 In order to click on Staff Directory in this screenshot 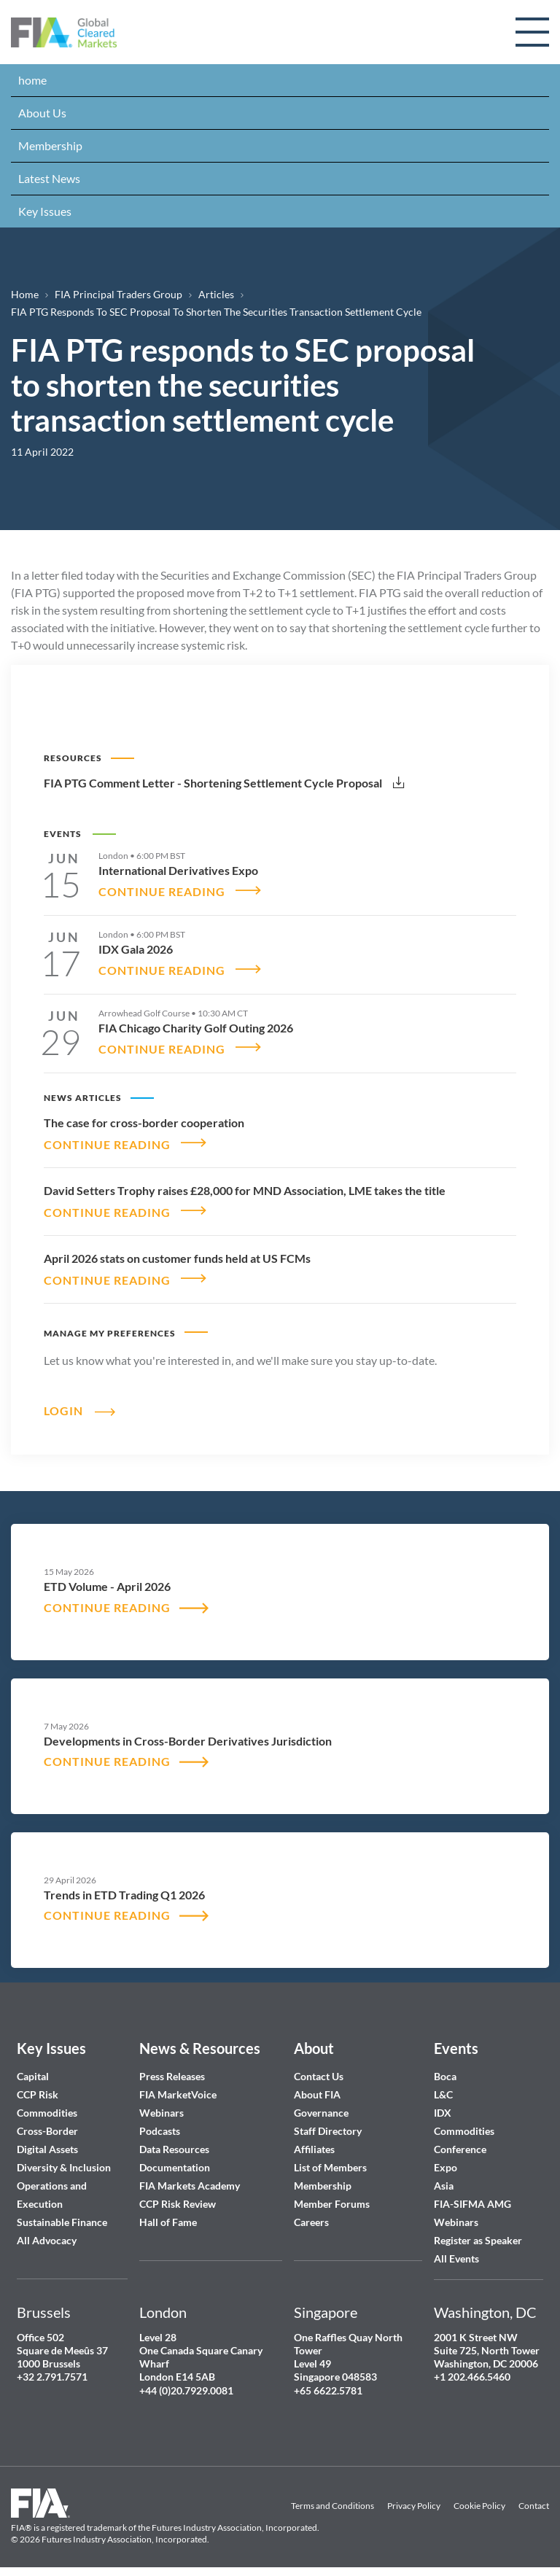, I will do `click(328, 2122)`.